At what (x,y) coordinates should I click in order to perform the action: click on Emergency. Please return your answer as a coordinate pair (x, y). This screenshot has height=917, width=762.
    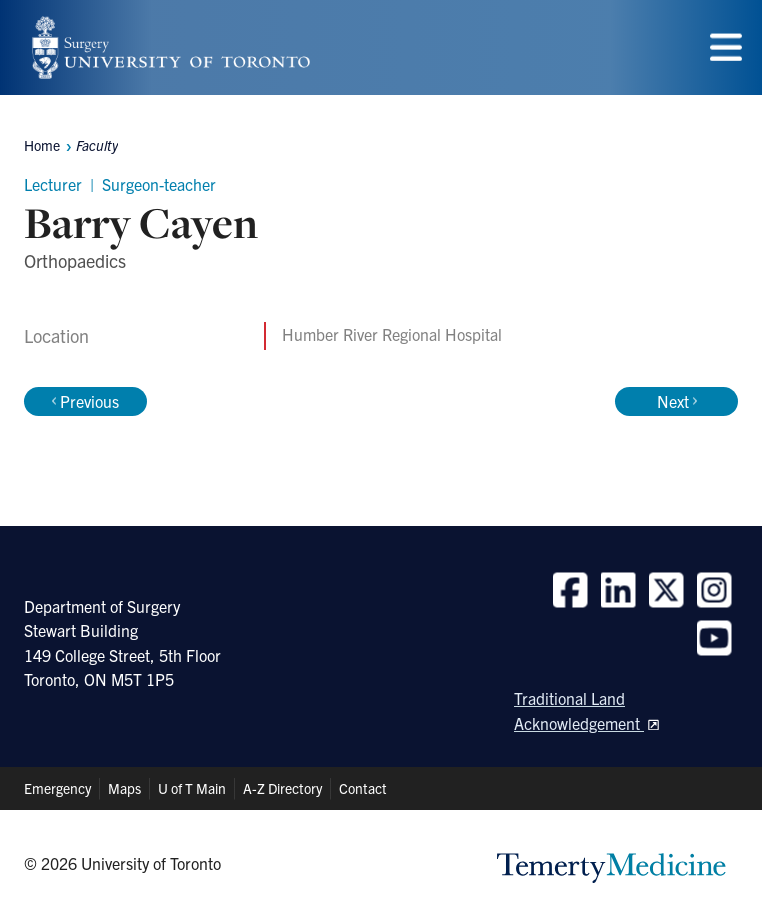
    Looking at the image, I should click on (57, 788).